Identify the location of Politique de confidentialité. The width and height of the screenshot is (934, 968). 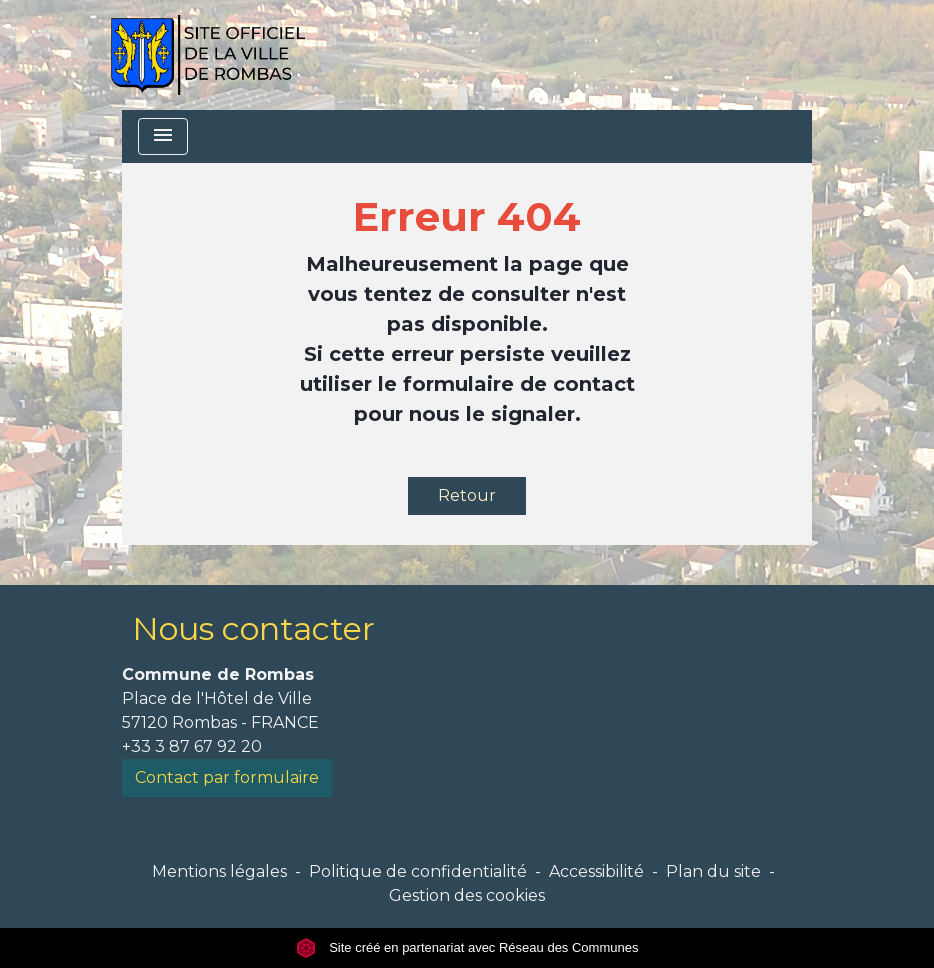
(418, 871).